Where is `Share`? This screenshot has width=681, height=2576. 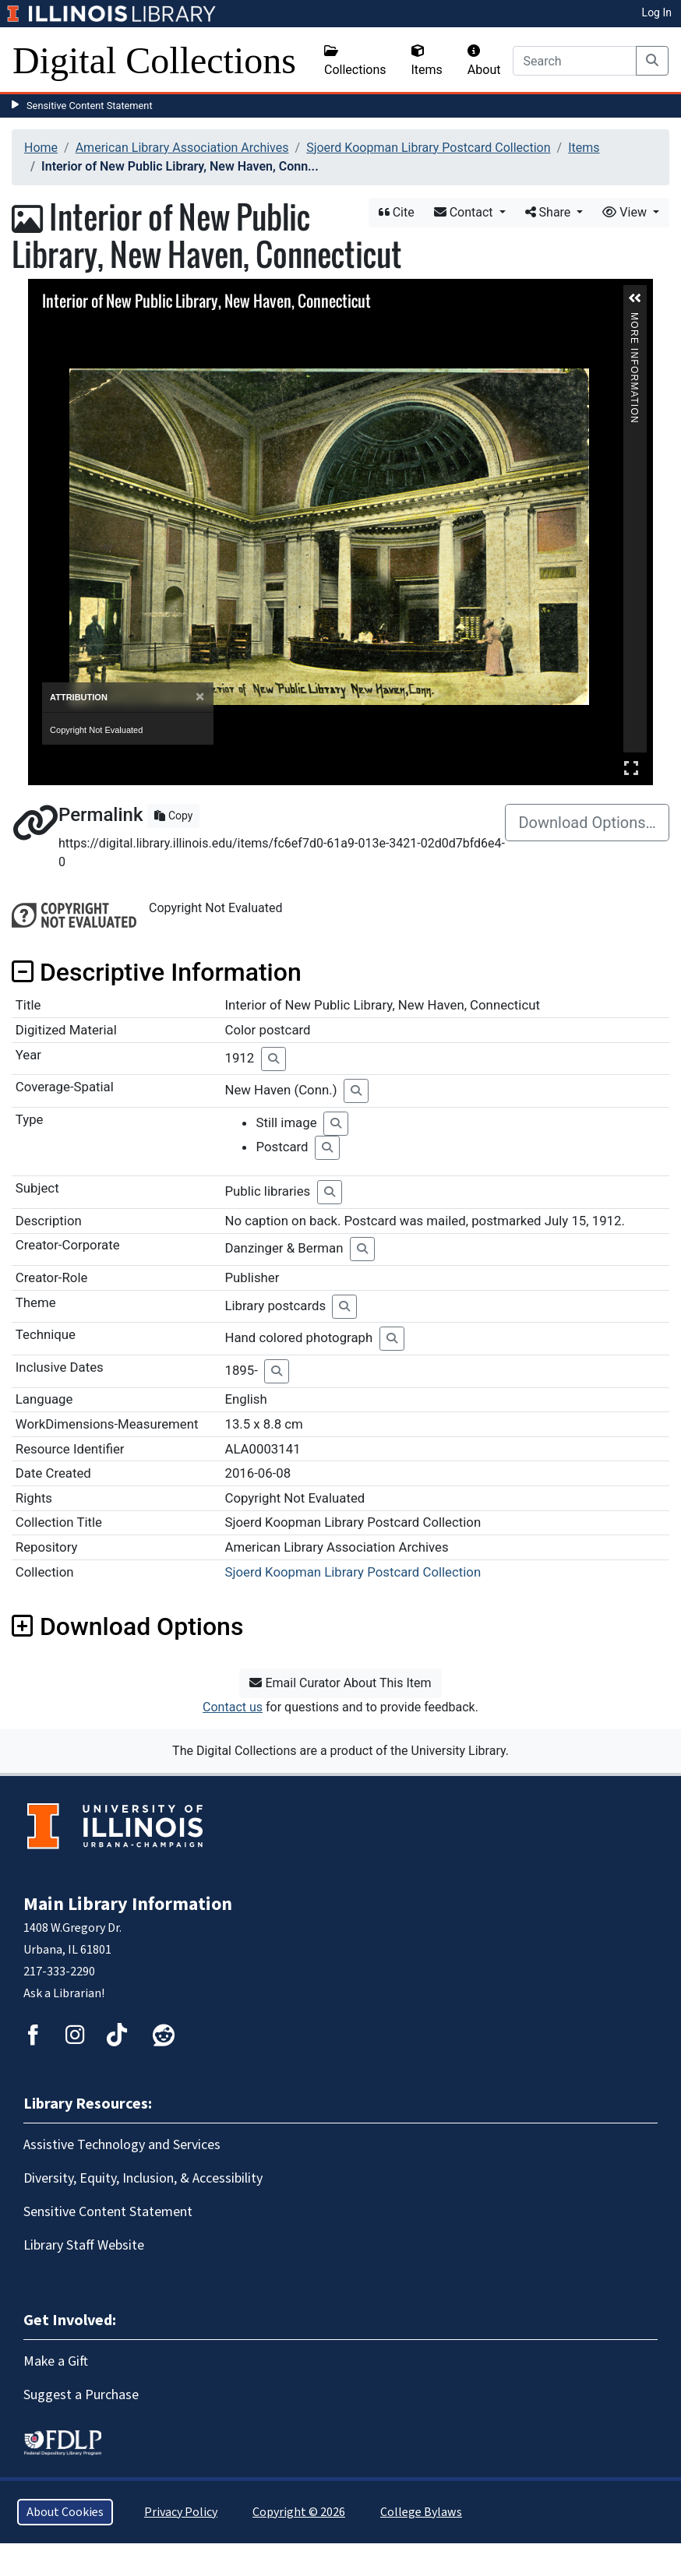
Share is located at coordinates (549, 212).